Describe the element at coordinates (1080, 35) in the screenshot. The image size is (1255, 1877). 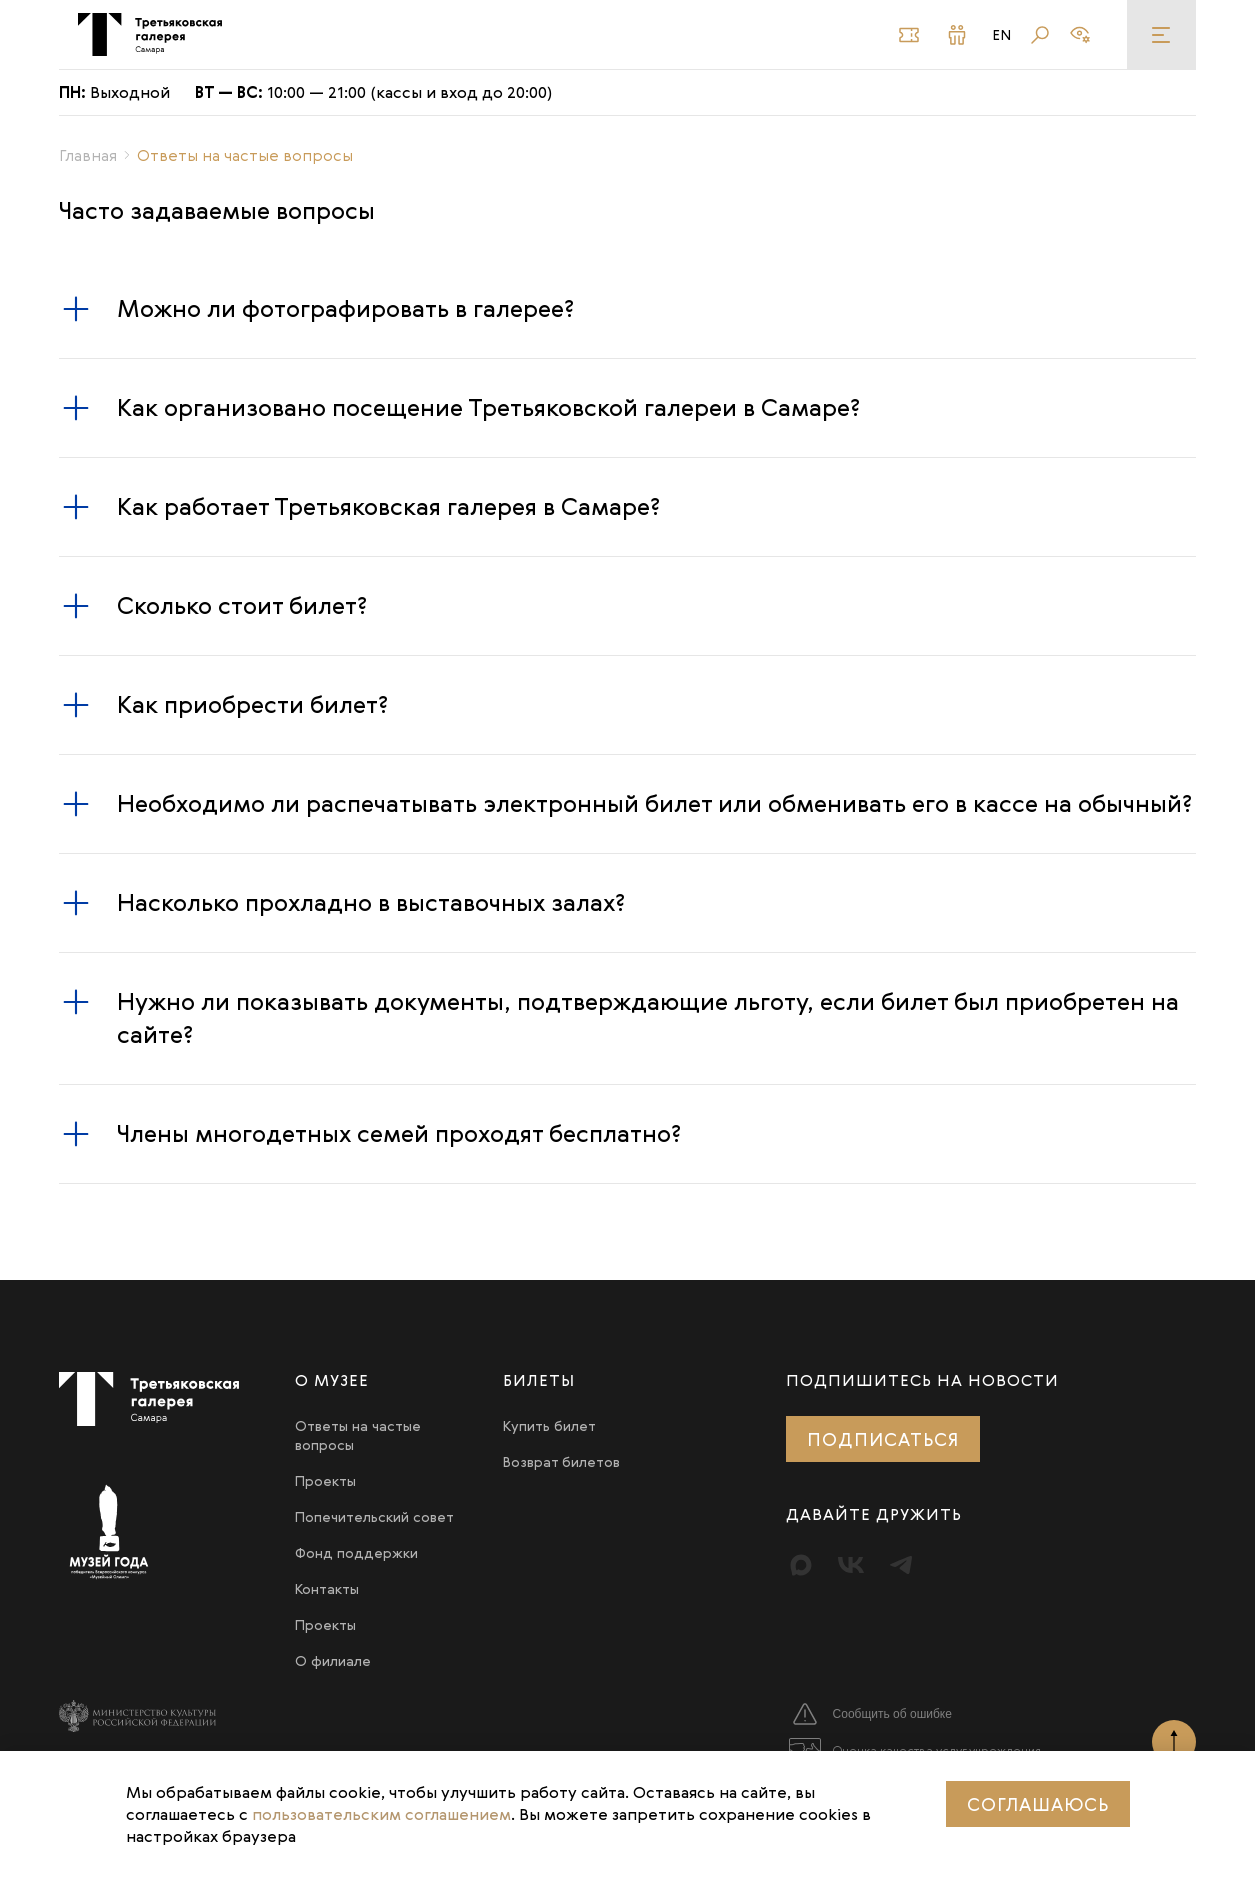
I see `[Версия для слабовидящих]` at that location.